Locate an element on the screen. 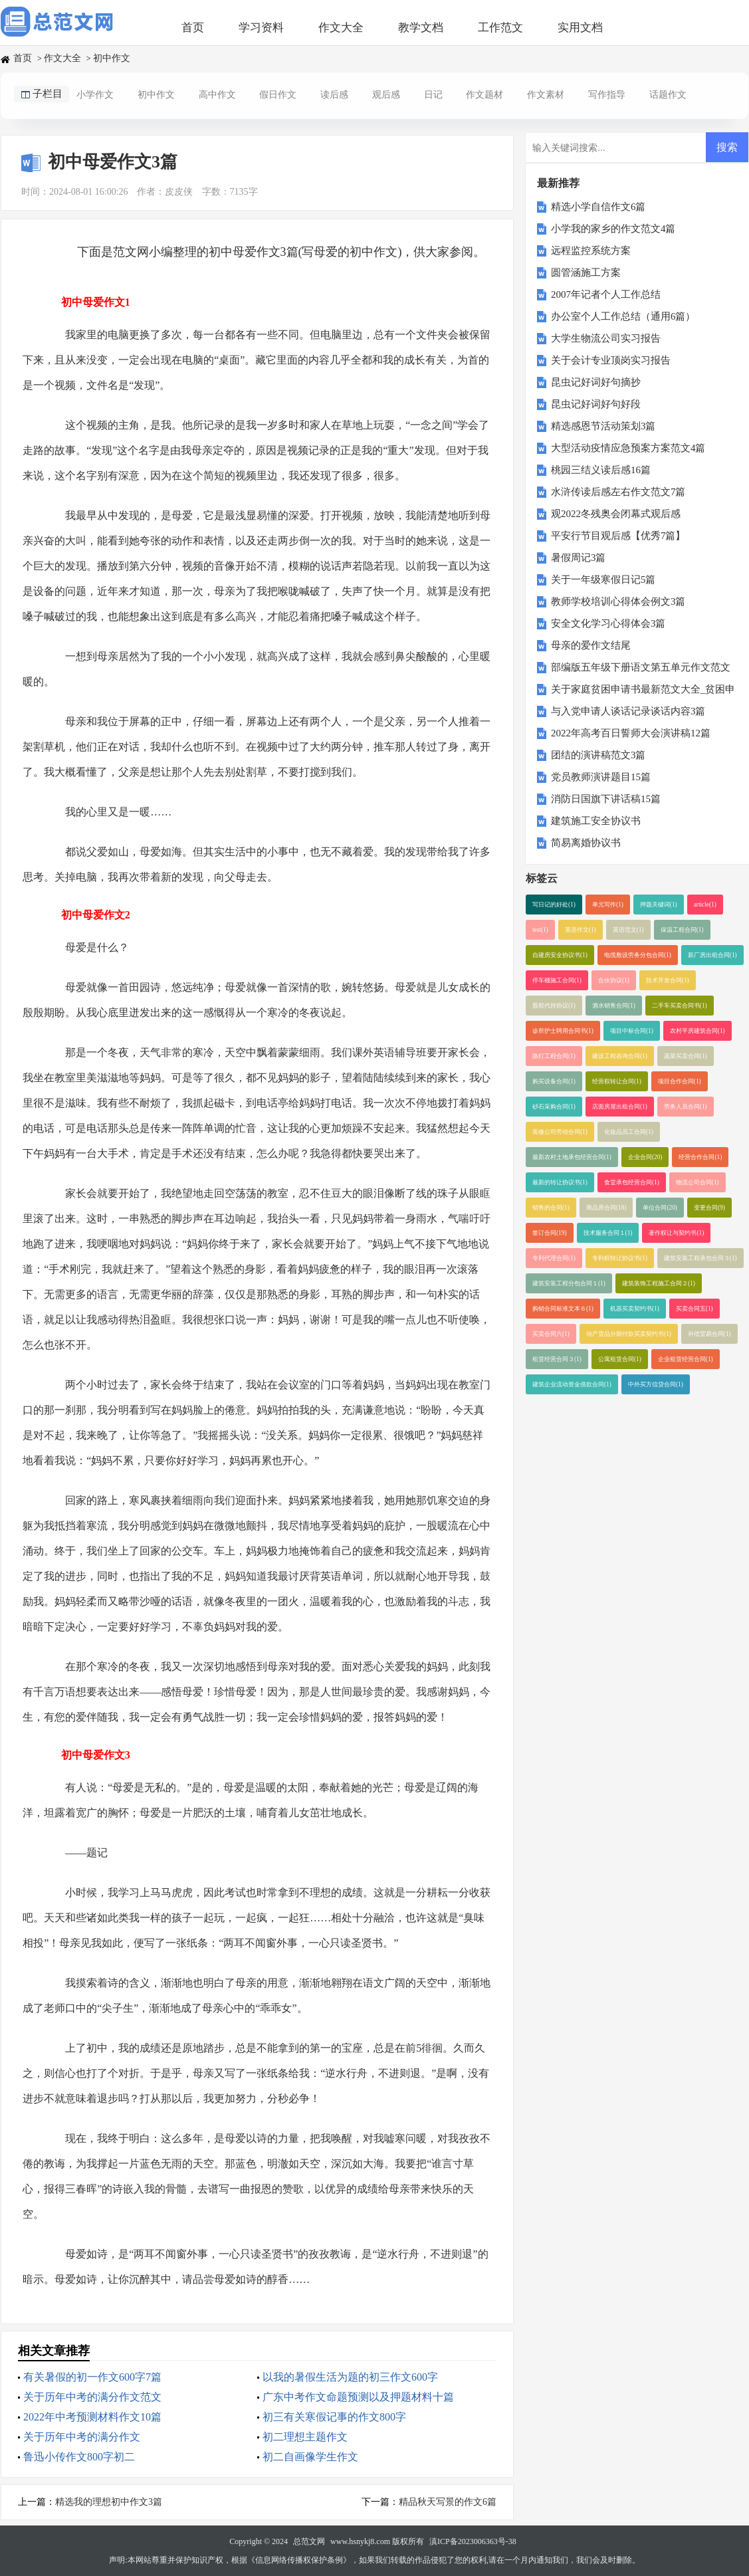  购销合同标准文本６(1) is located at coordinates (562, 1308).